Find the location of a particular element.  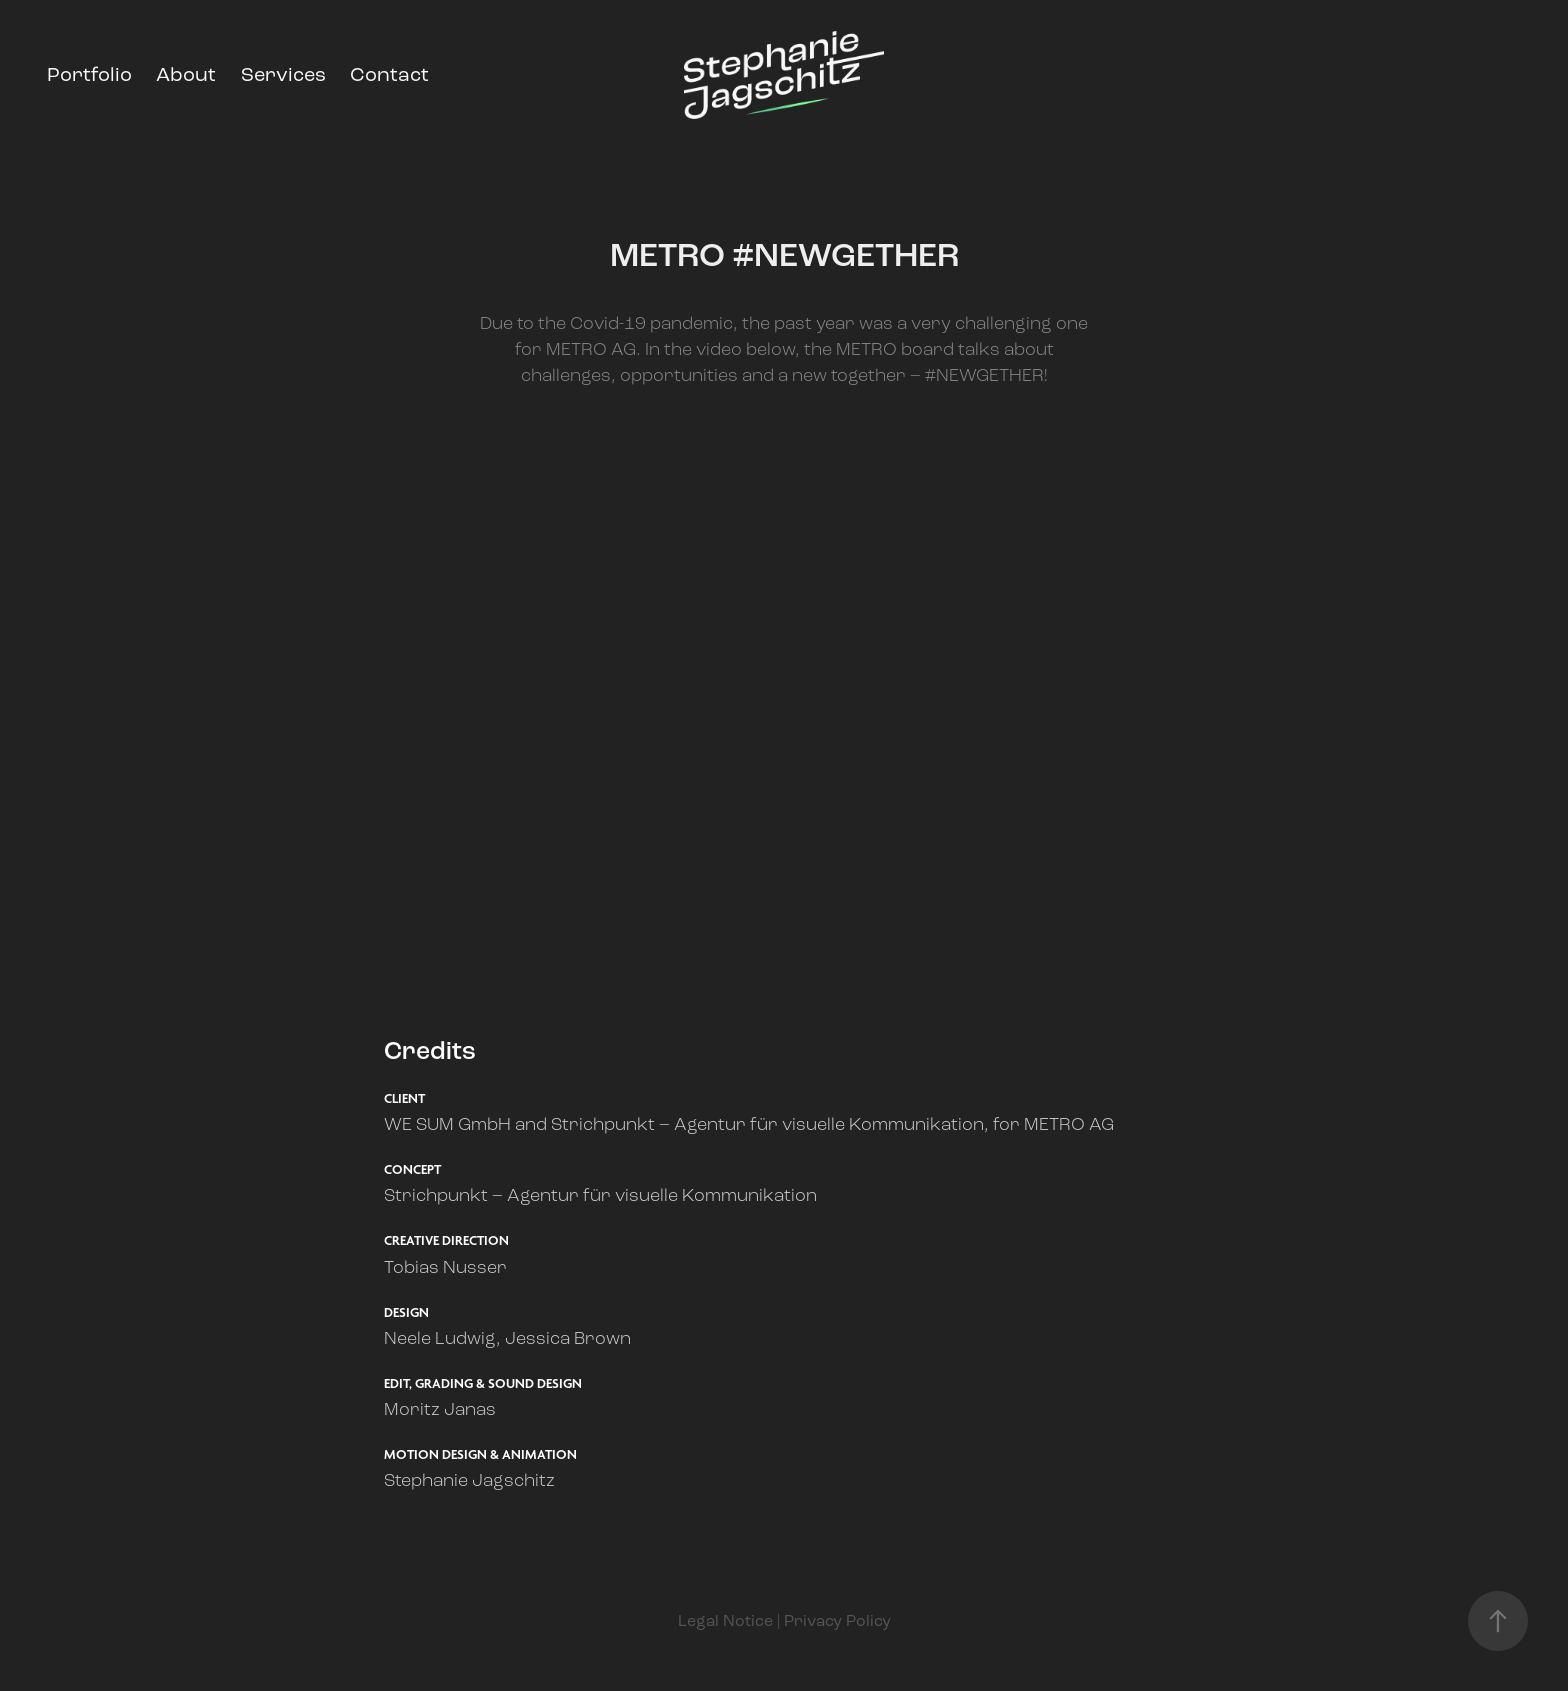

Portfolio is located at coordinates (89, 74).